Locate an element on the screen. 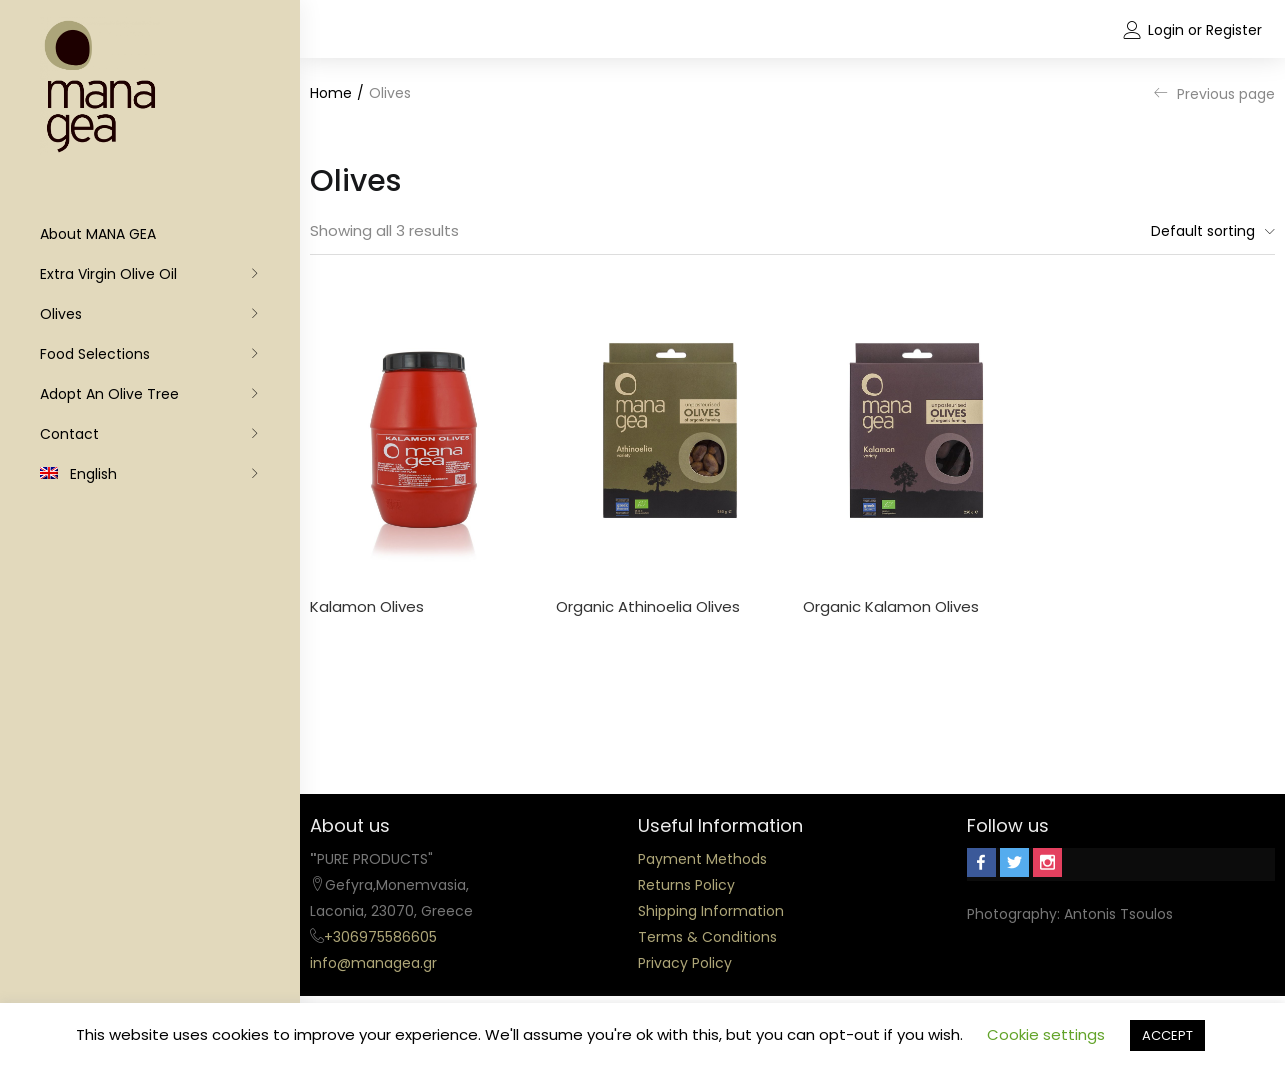 The height and width of the screenshot is (1068, 1285). About MANA GEA is located at coordinates (98, 234).